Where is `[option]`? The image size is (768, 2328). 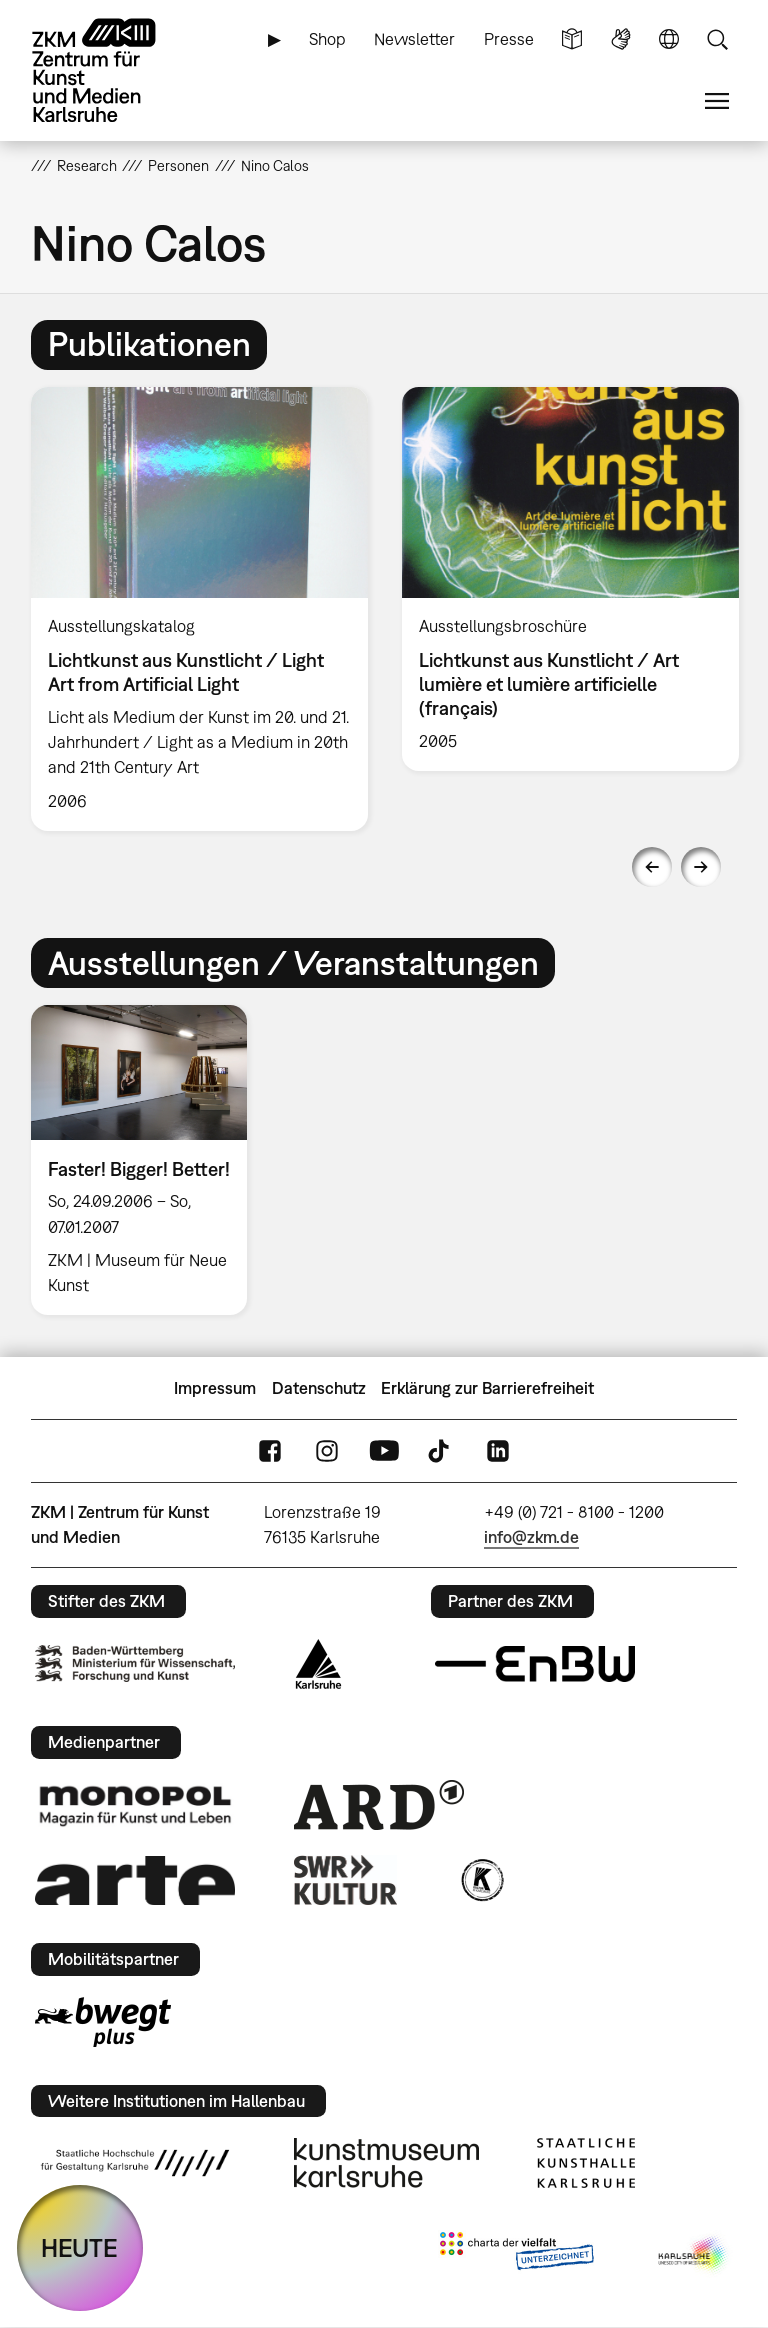 [option] is located at coordinates (199, 609).